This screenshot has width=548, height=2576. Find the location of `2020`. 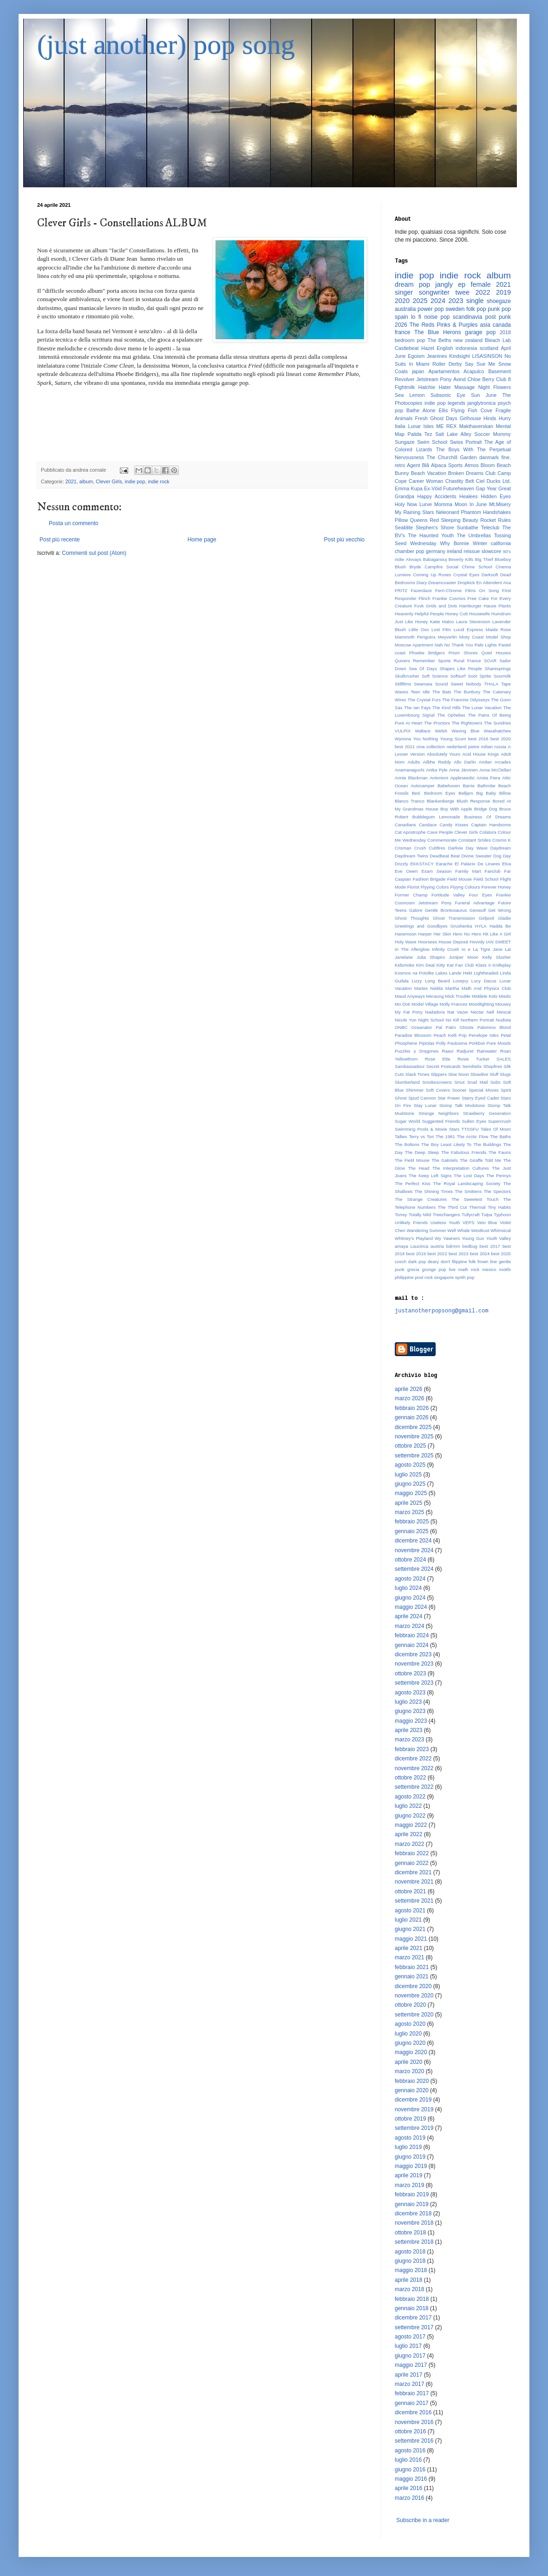

2020 is located at coordinates (402, 300).